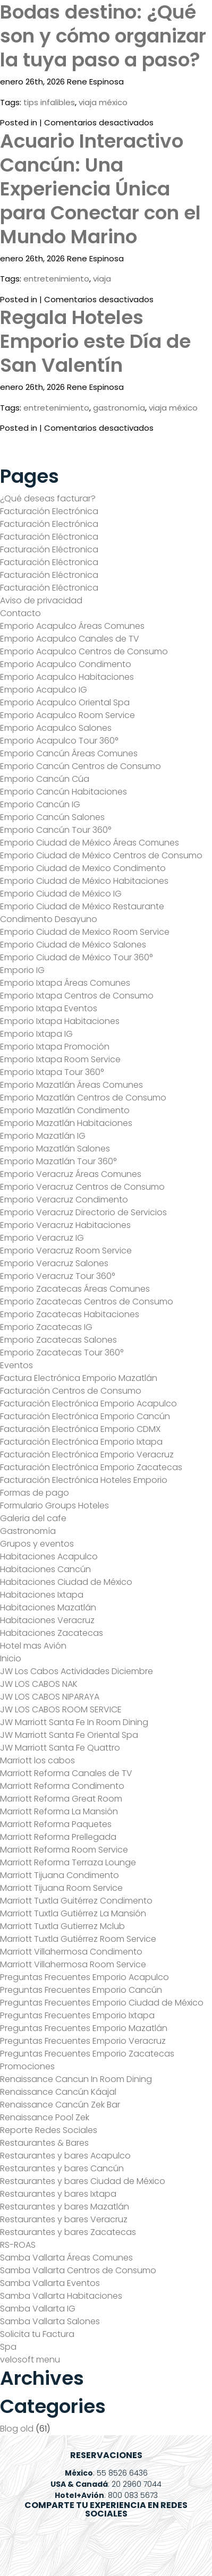  Describe the element at coordinates (85, 1416) in the screenshot. I see `Facturación Electrónica Emporio Cancún` at that location.